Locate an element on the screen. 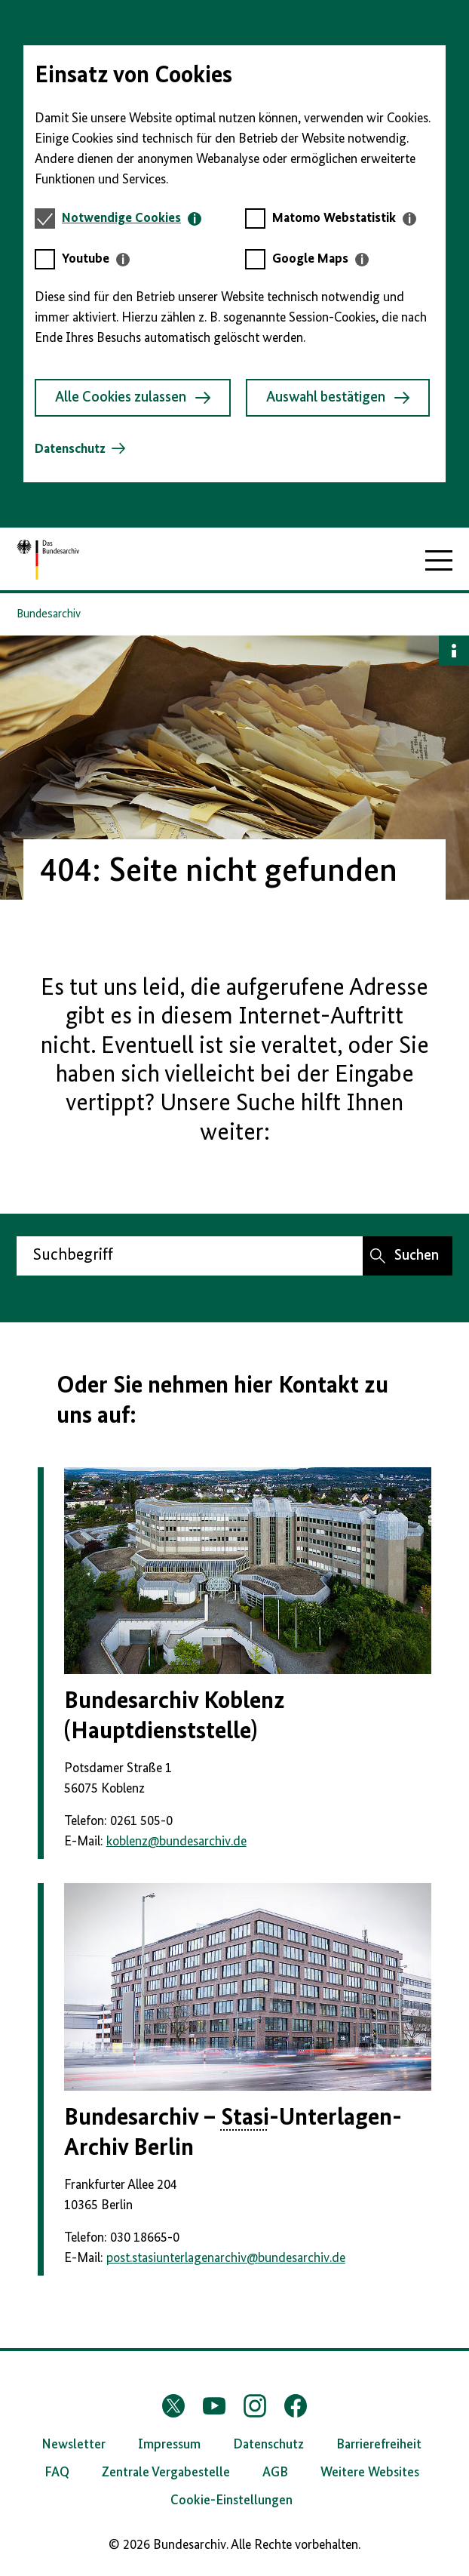  post.stasiunterlagenarchivbundesarchiv.de is located at coordinates (225, 2258).